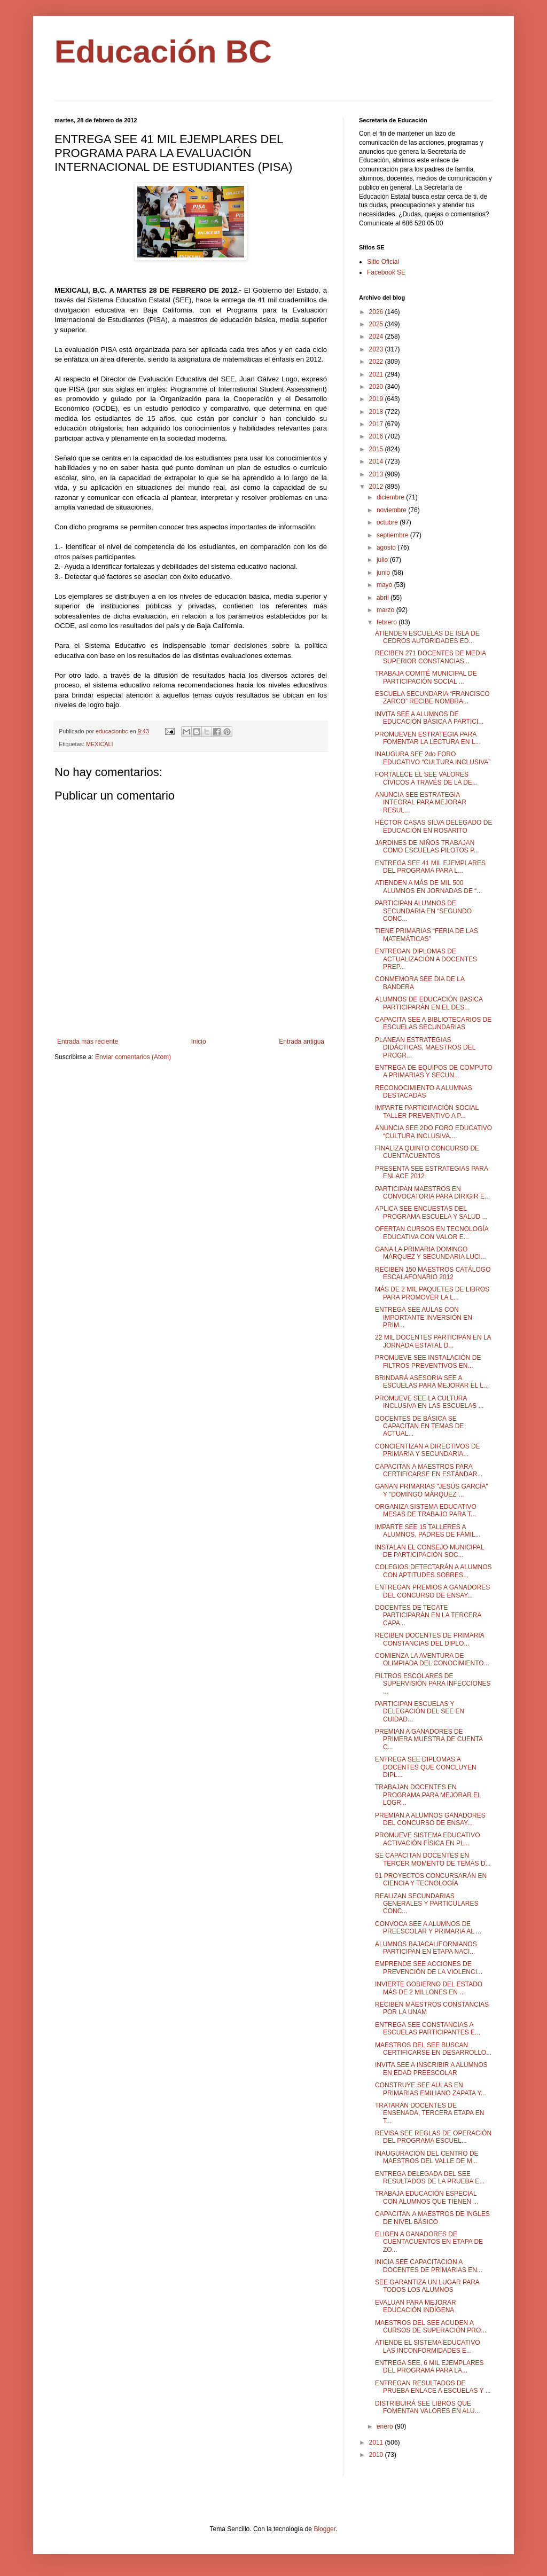 The height and width of the screenshot is (2576, 547). What do you see at coordinates (425, 1767) in the screenshot?
I see `ENTREGA SEE DIPLOMAS A DOCENTES QUE CONCLUYEN DIPL...` at bounding box center [425, 1767].